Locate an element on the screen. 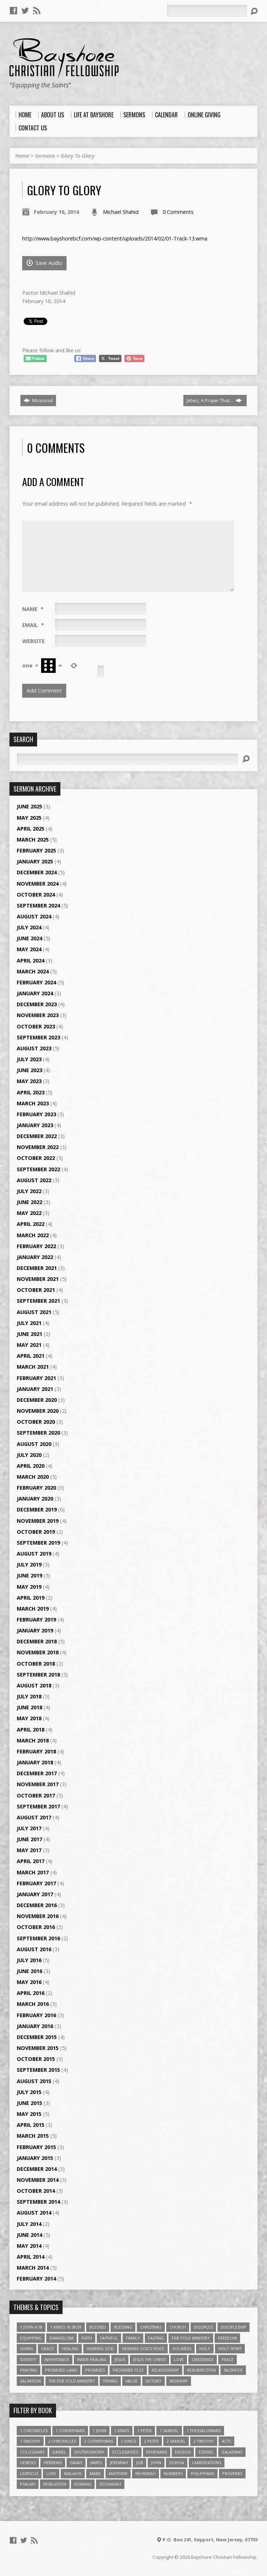 Image resolution: width=267 pixels, height=2576 pixels. December 2020 is located at coordinates (37, 1399).